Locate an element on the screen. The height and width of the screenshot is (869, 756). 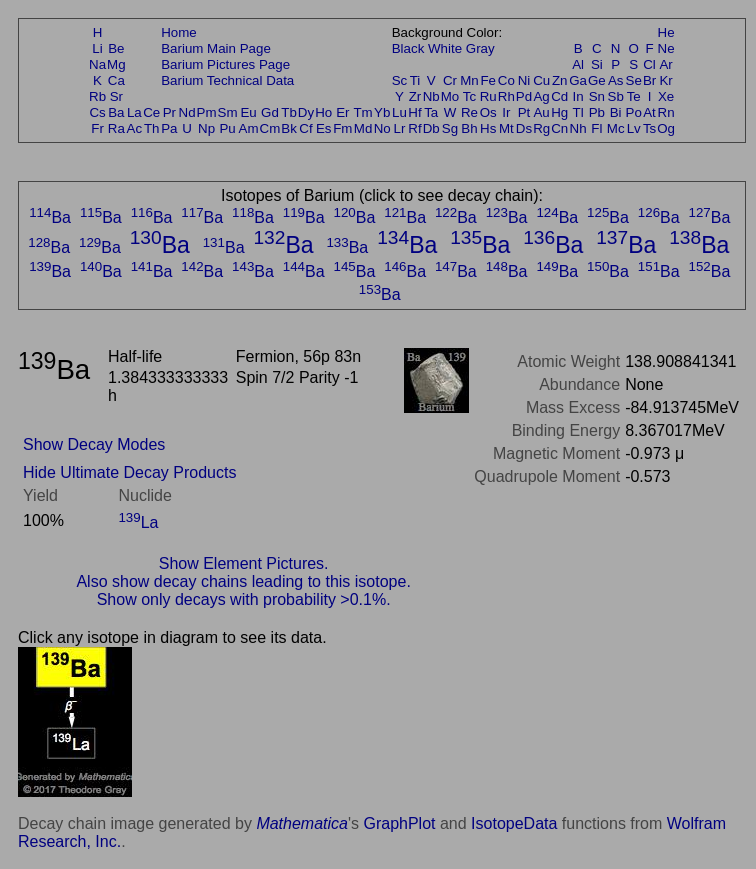
Og is located at coordinates (666, 128).